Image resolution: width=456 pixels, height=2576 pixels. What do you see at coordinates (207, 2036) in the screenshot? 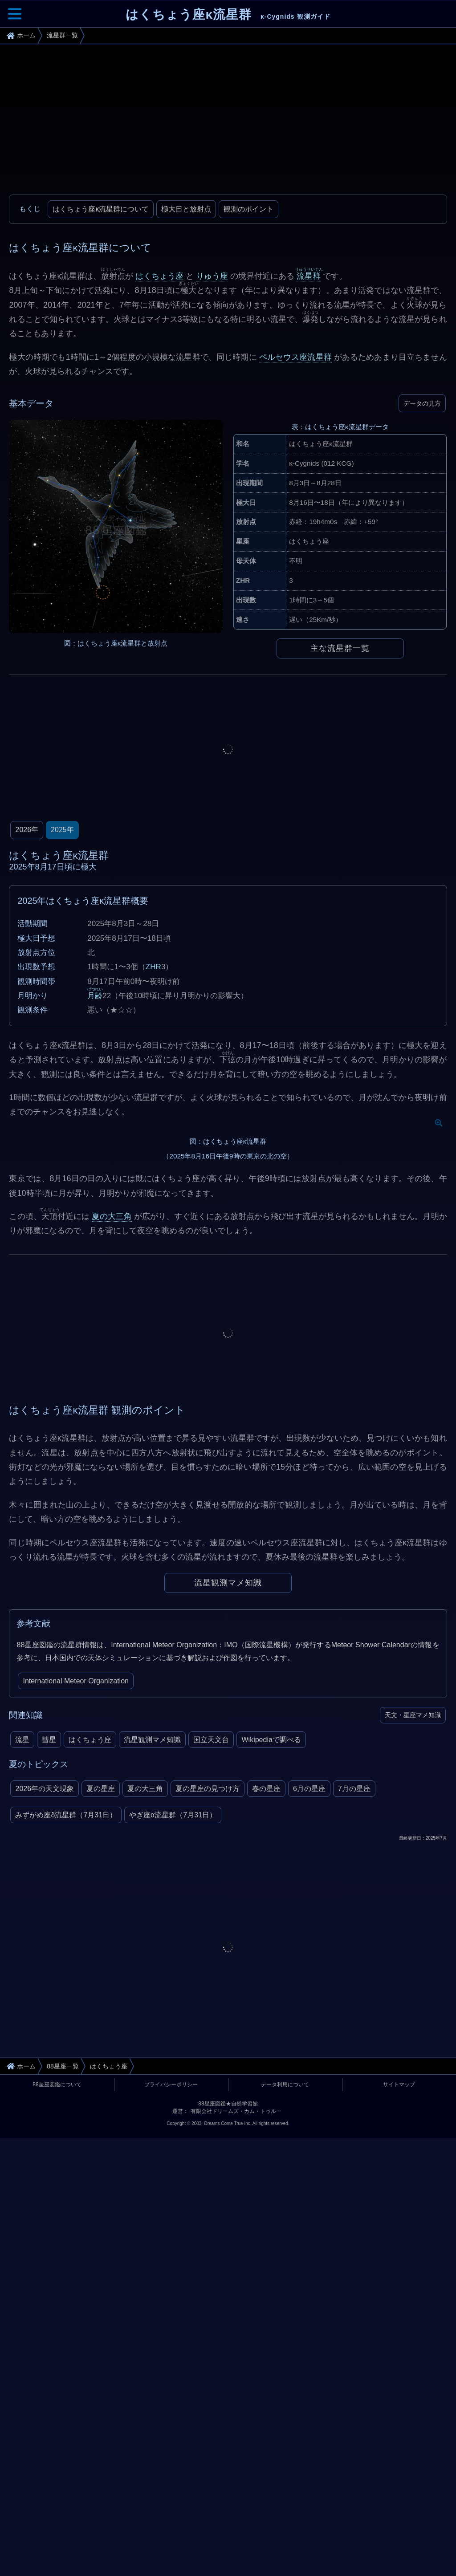
I see `夏の星座の見つけ方` at bounding box center [207, 2036].